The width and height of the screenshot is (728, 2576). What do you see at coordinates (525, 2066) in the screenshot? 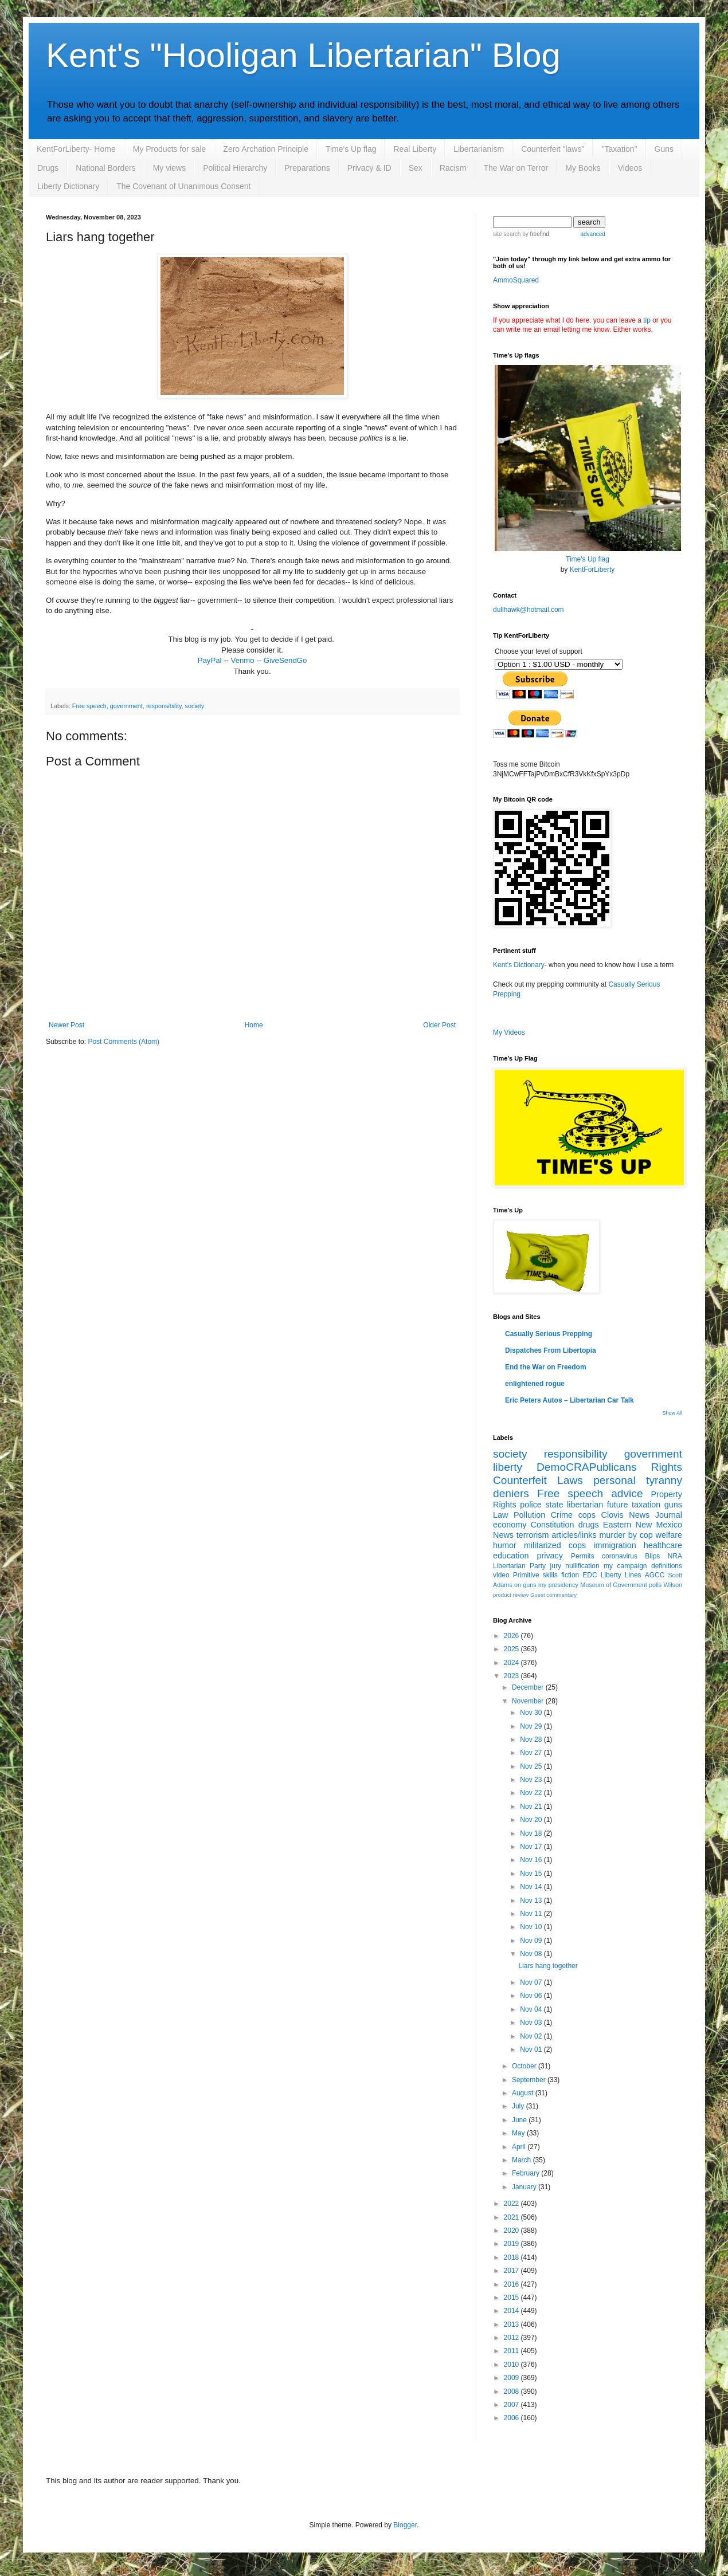
I see `October` at bounding box center [525, 2066].